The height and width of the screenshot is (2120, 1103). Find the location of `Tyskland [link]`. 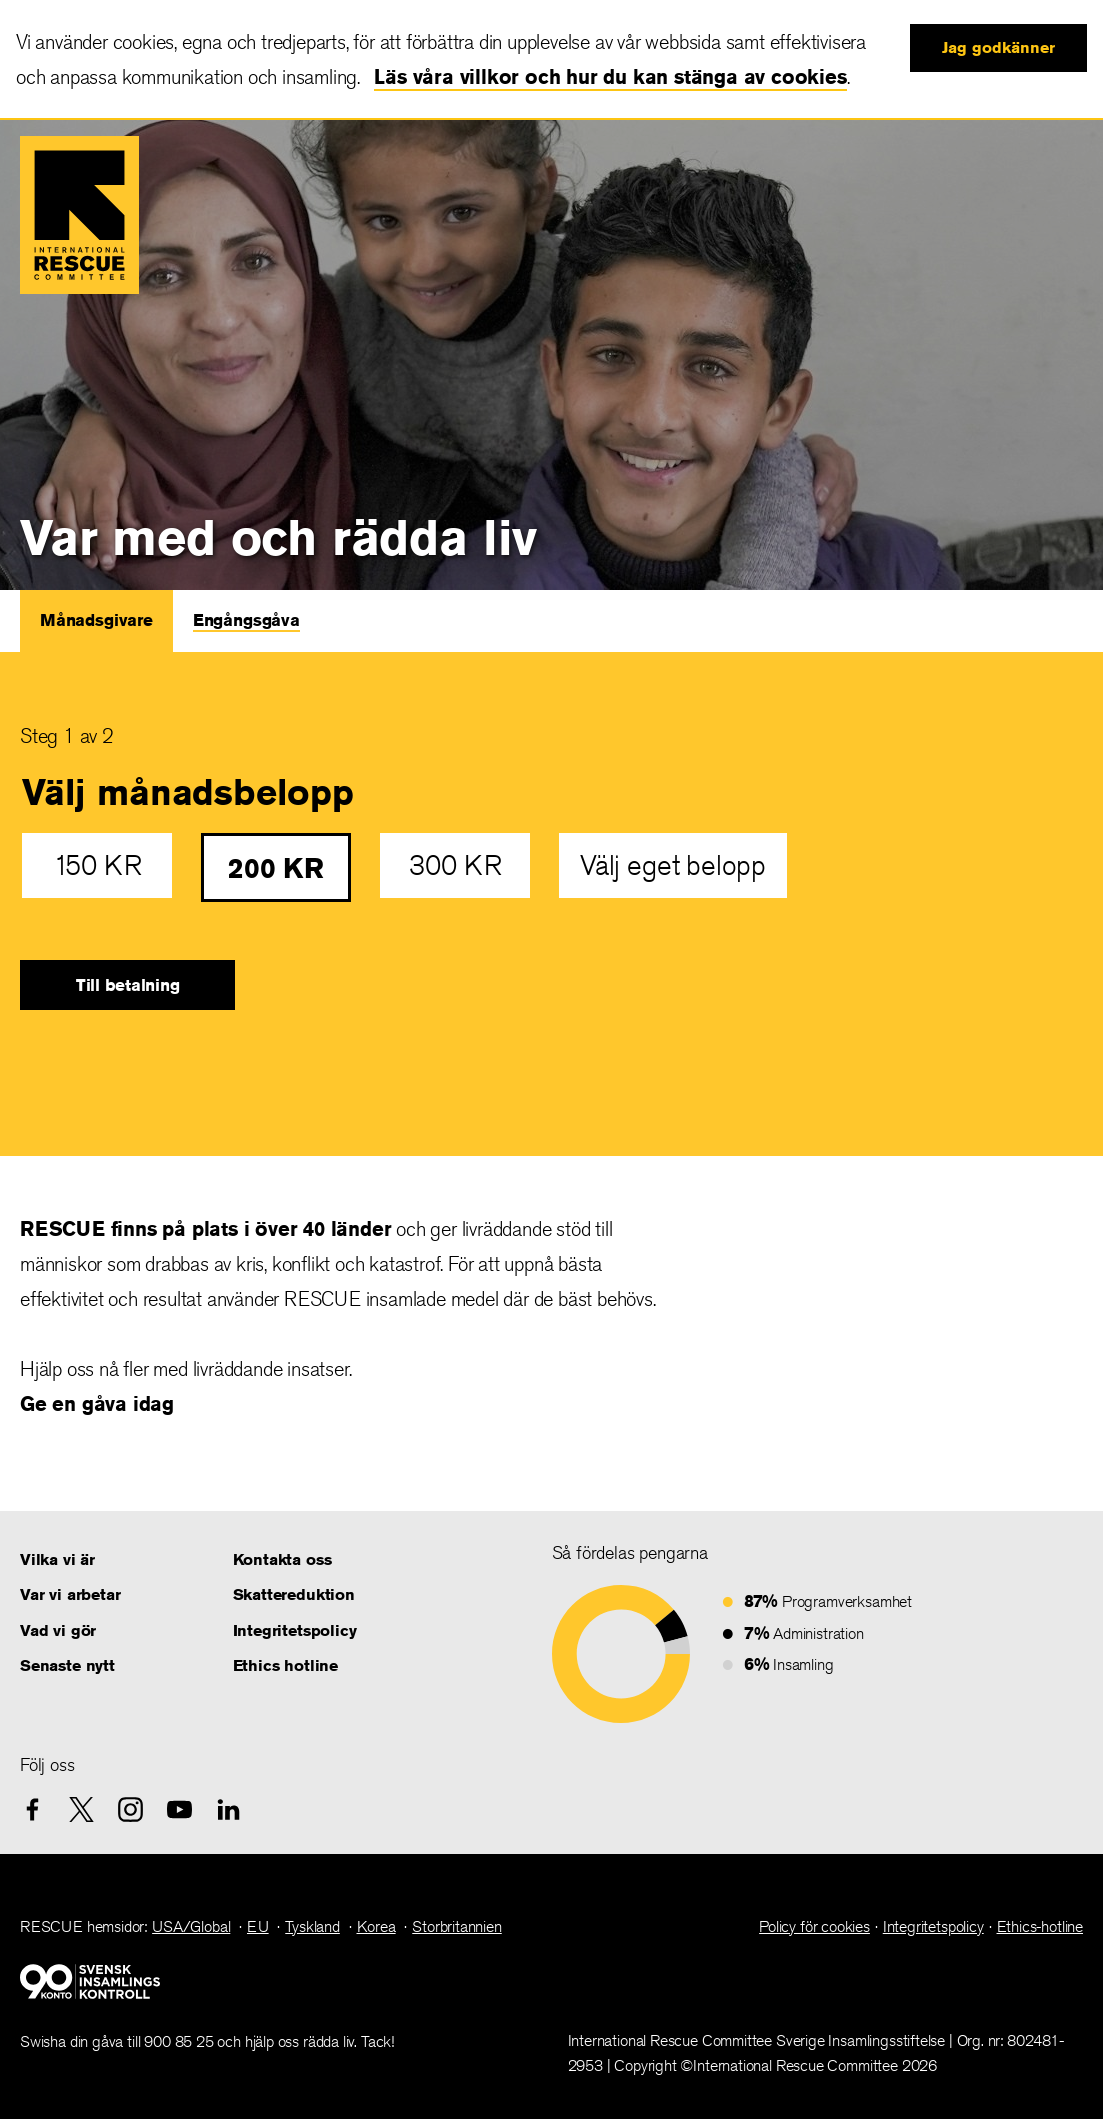

Tyskland [link] is located at coordinates (312, 1926).